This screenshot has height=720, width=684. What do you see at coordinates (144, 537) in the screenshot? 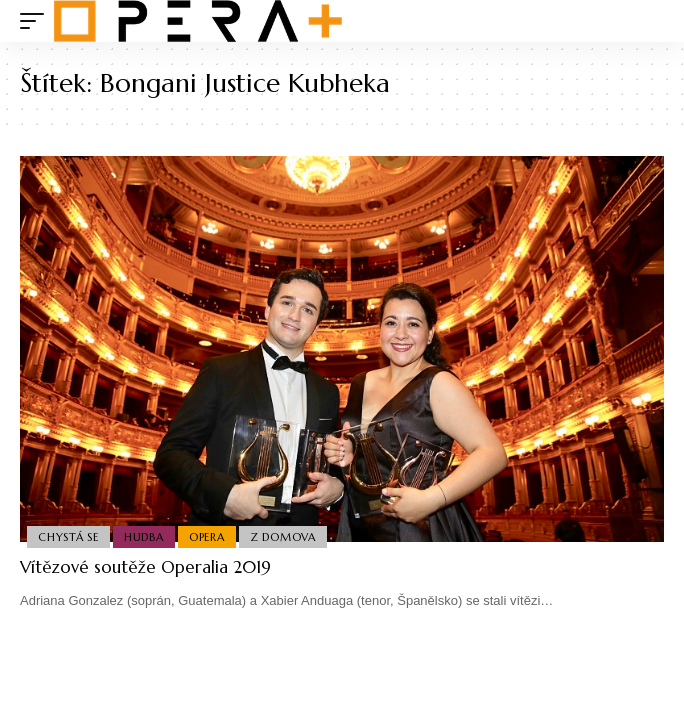
I see `Hudba` at bounding box center [144, 537].